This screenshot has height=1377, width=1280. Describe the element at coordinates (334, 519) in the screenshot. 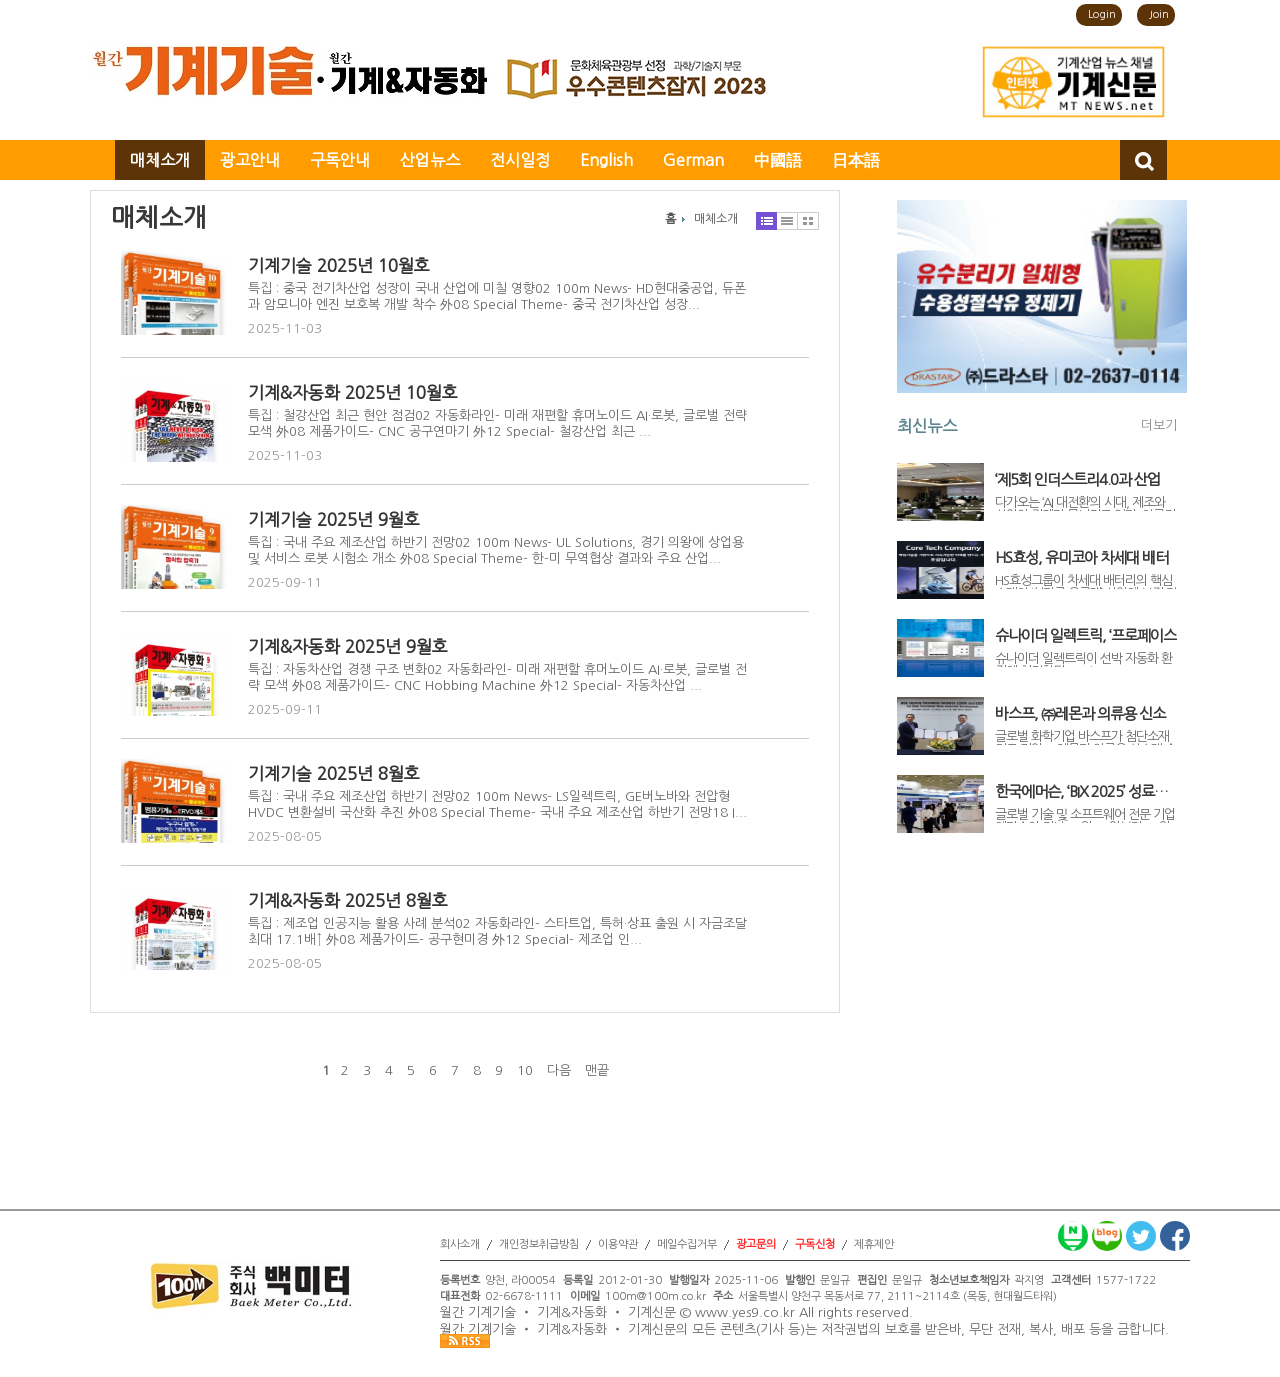

I see `기계기술 2025년 9월호` at that location.